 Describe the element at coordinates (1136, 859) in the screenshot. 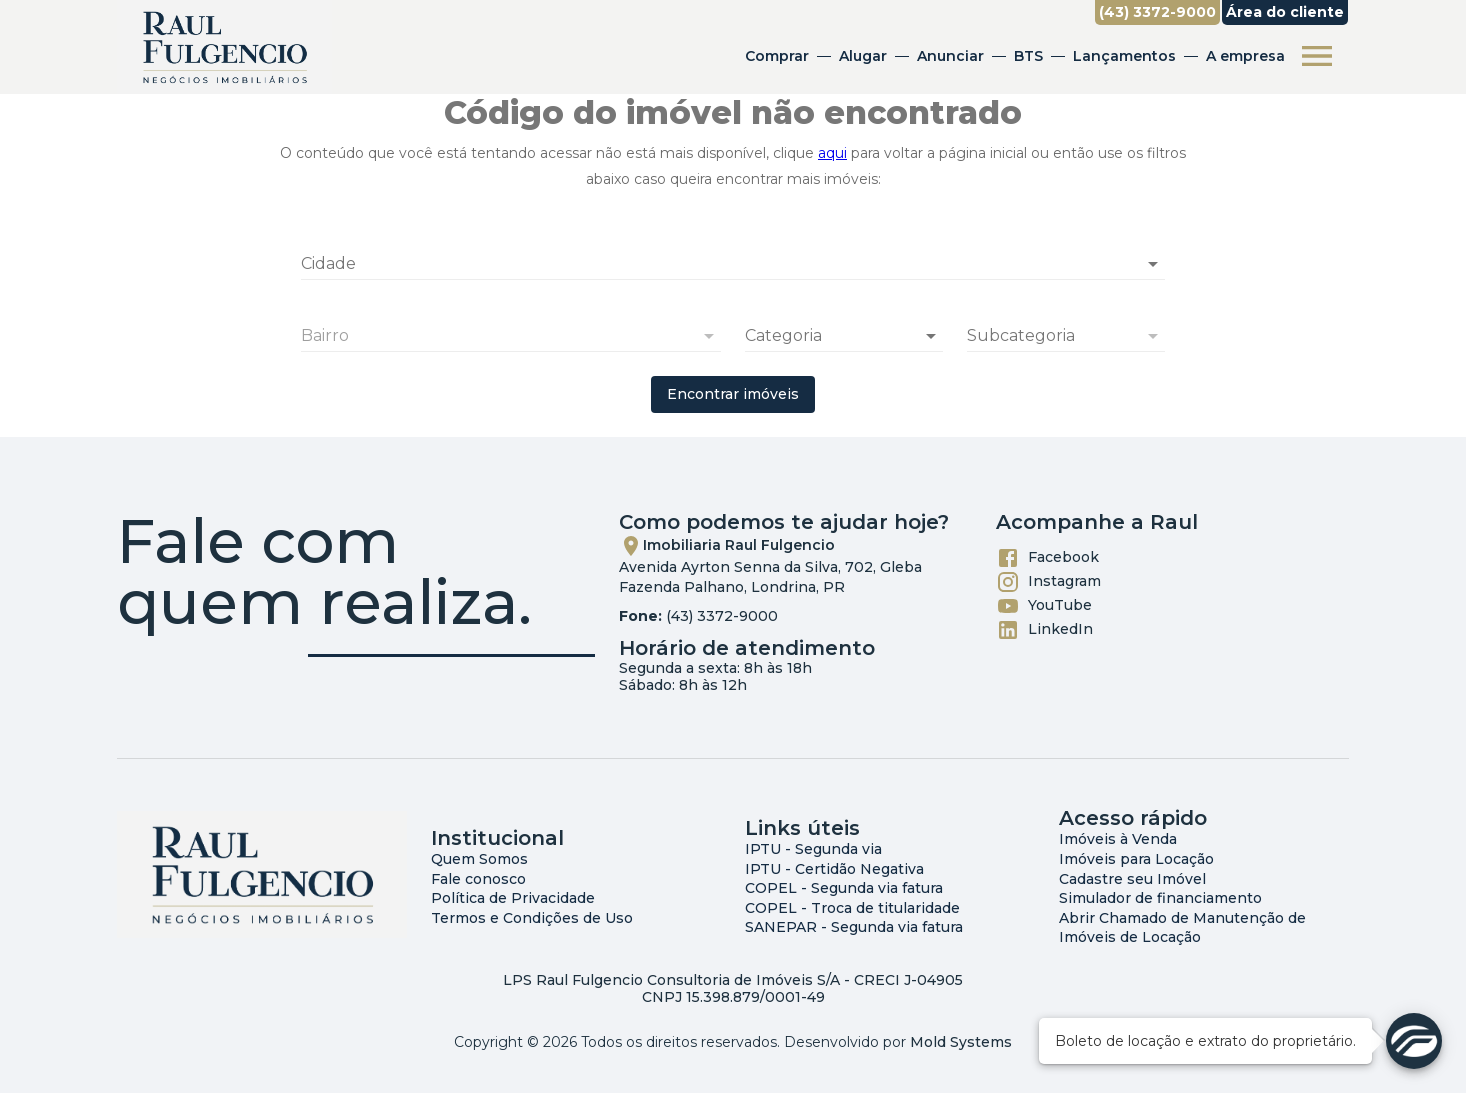

I see `Imóveis para Locação` at that location.